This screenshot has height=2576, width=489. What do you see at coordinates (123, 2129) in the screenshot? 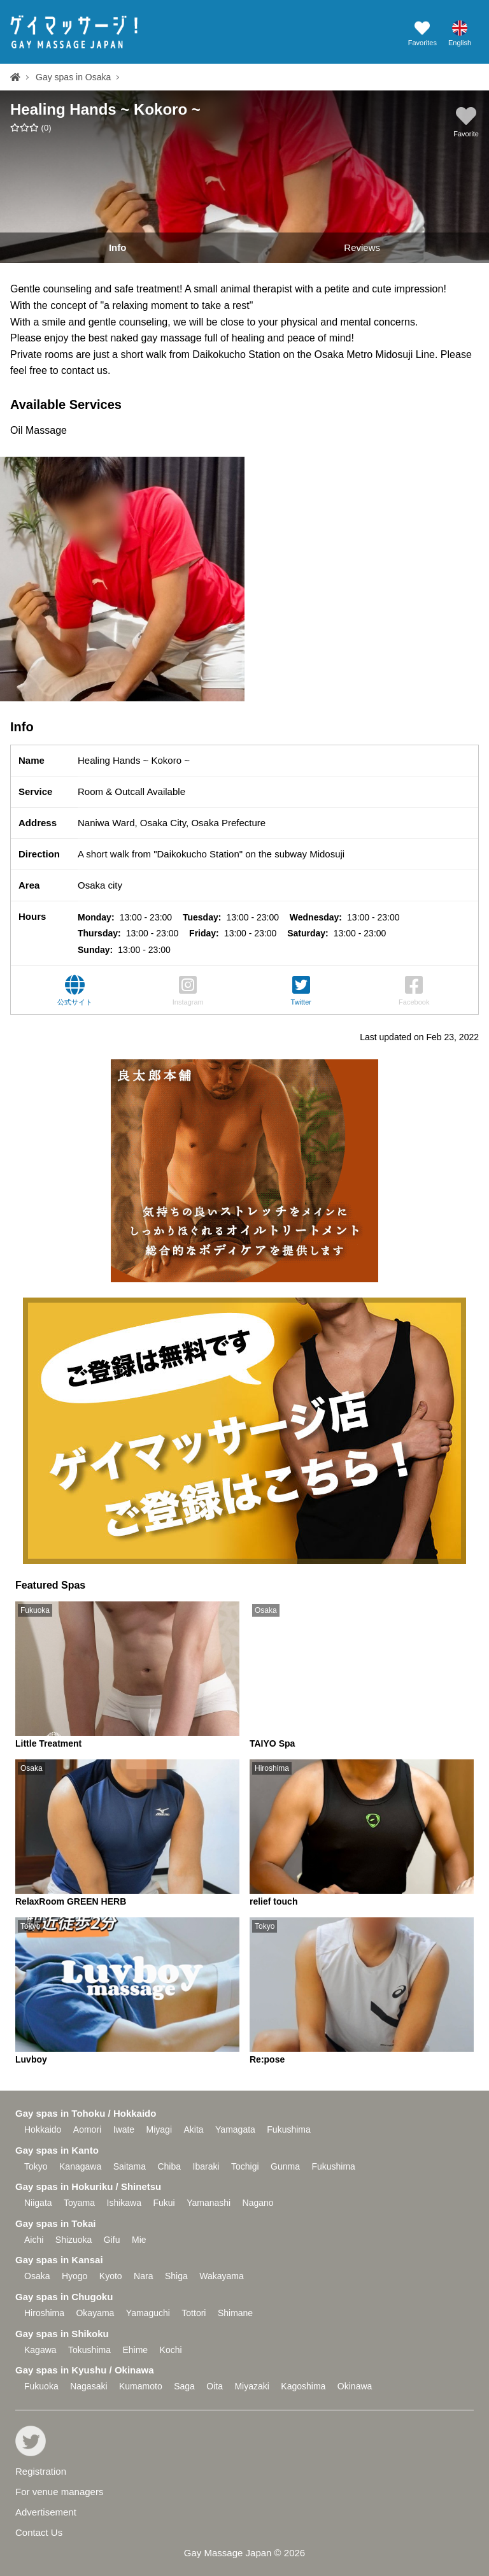
I see `Iwate` at bounding box center [123, 2129].